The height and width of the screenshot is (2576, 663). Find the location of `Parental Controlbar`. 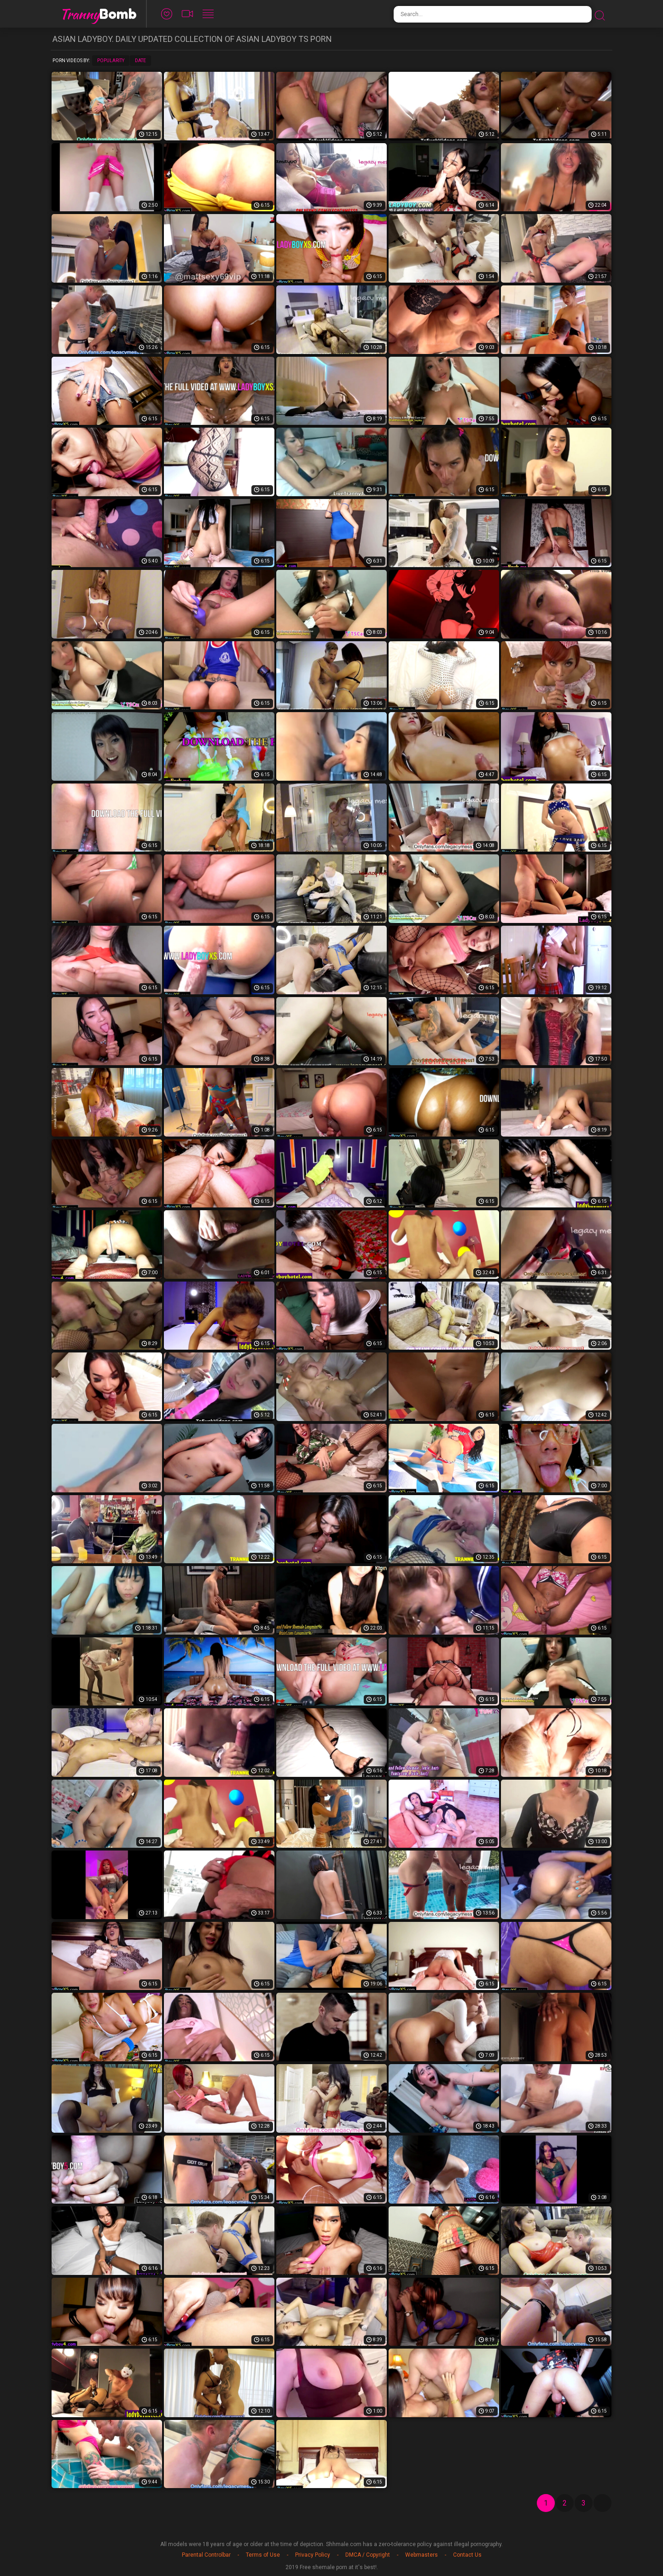

Parental Controlbar is located at coordinates (206, 2555).